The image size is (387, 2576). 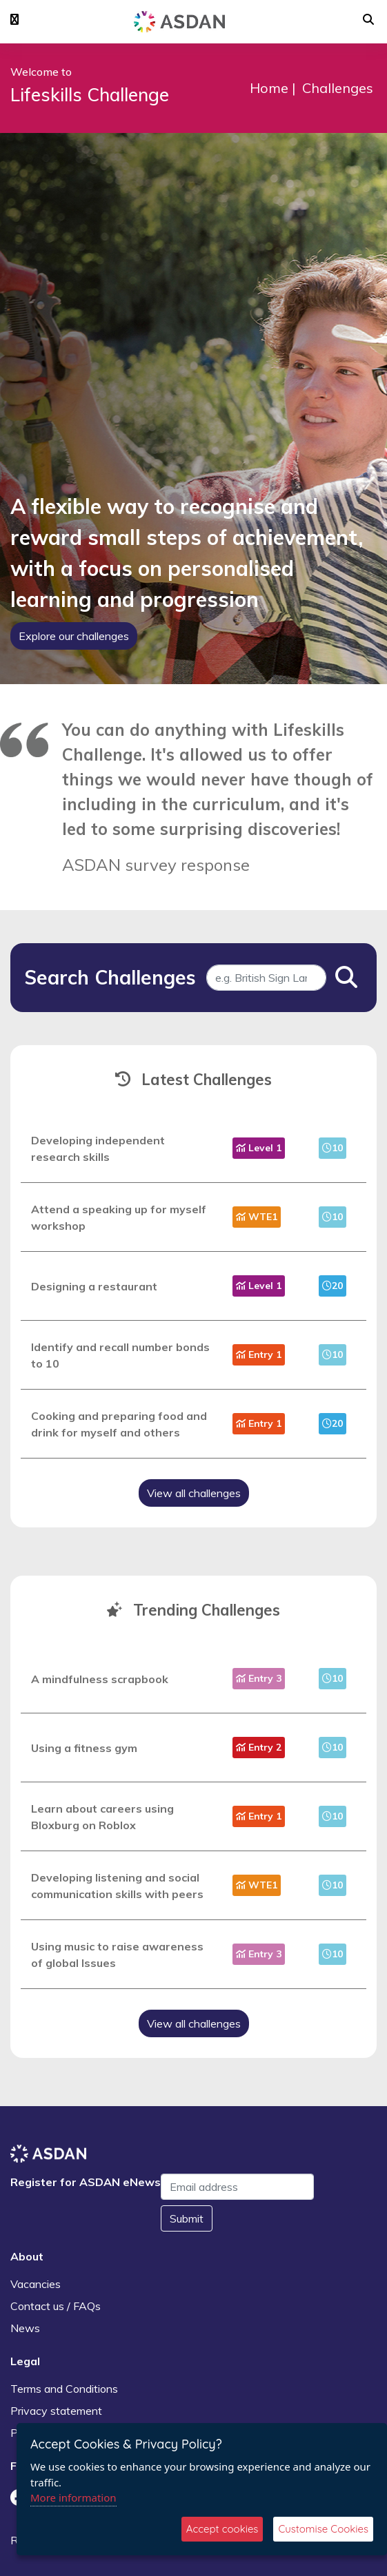 I want to click on Developing listening and social communication skills with peers, so click(x=117, y=1886).